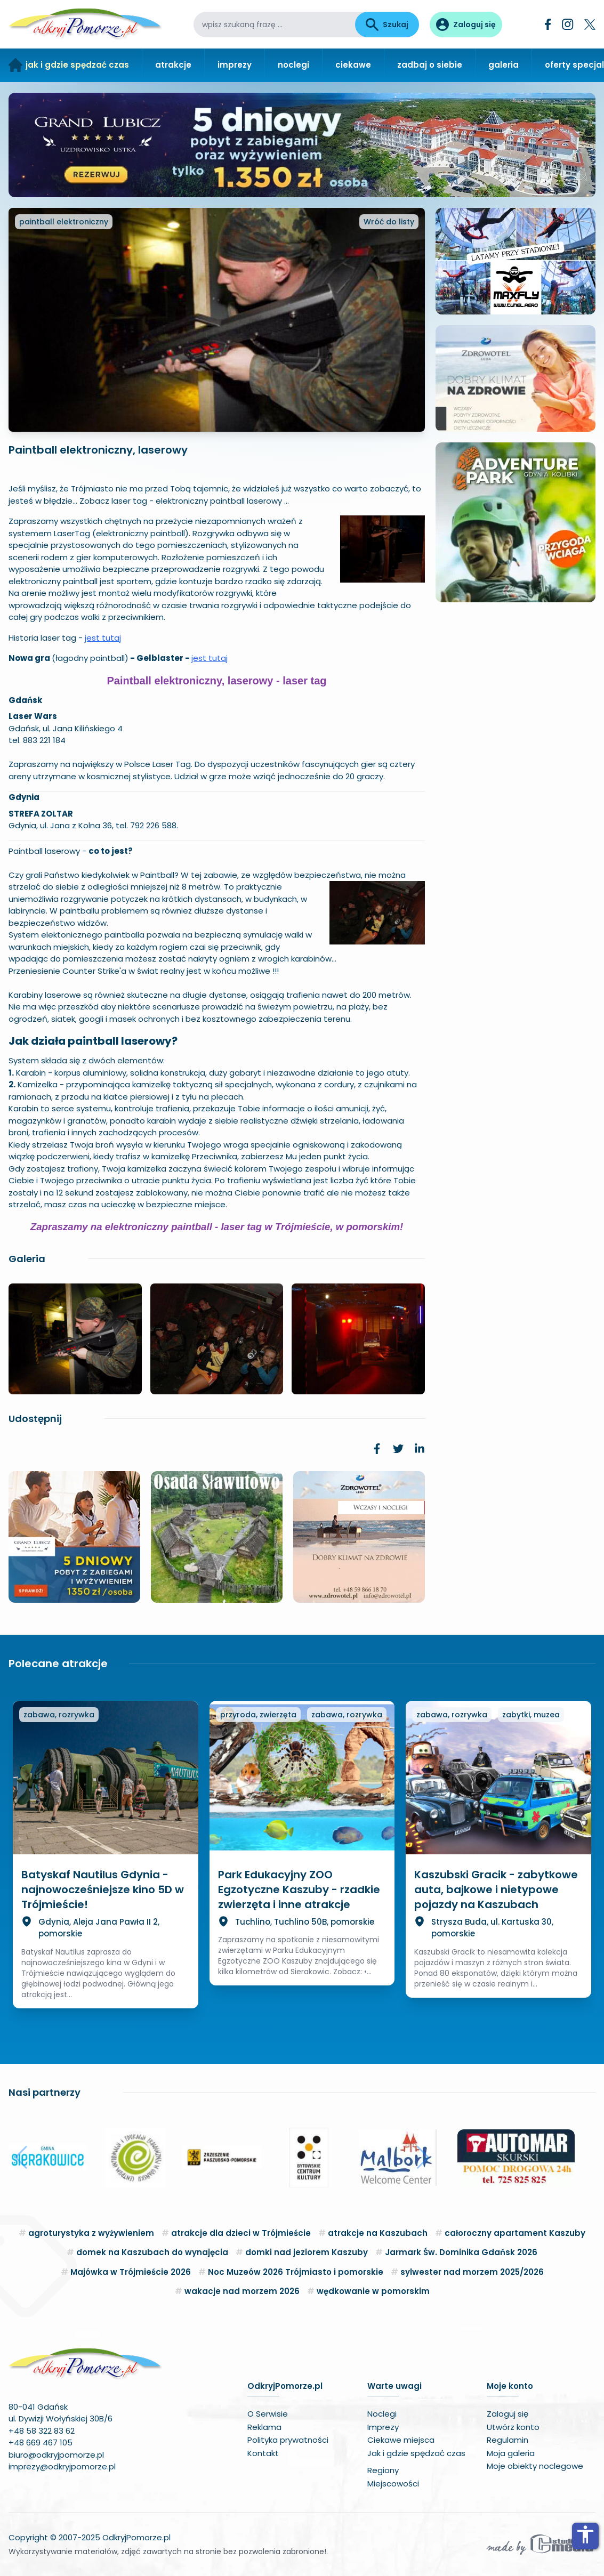  I want to click on atrakcje, so click(173, 64).